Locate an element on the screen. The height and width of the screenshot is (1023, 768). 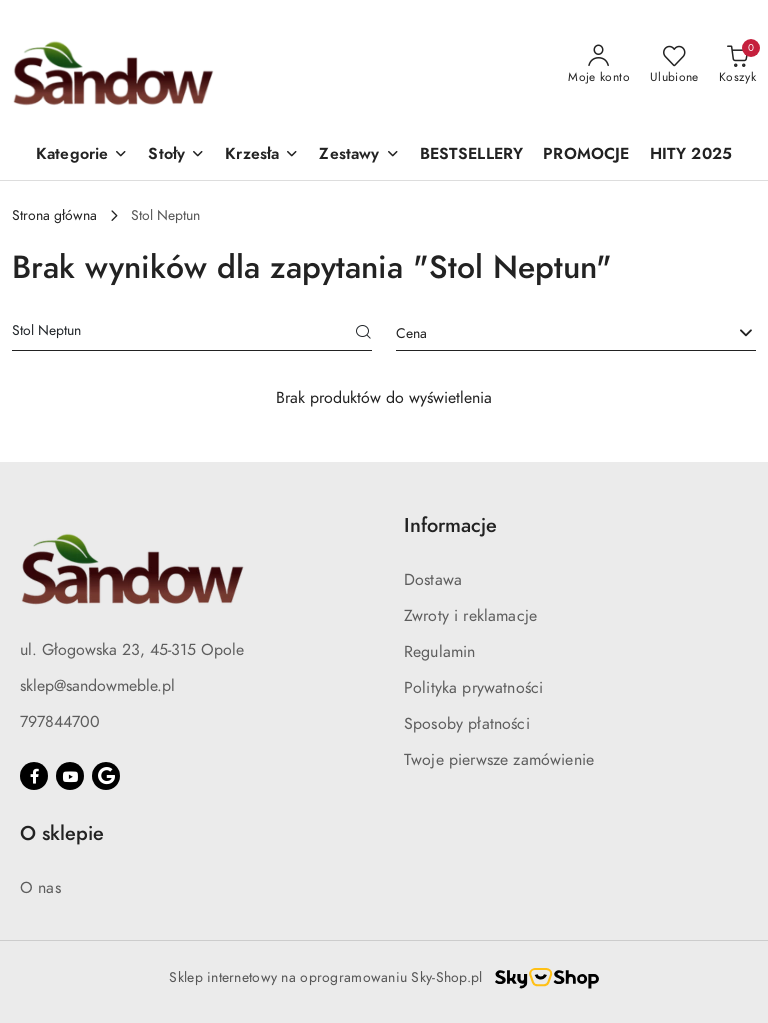
[Szukaj] is located at coordinates (364, 334).